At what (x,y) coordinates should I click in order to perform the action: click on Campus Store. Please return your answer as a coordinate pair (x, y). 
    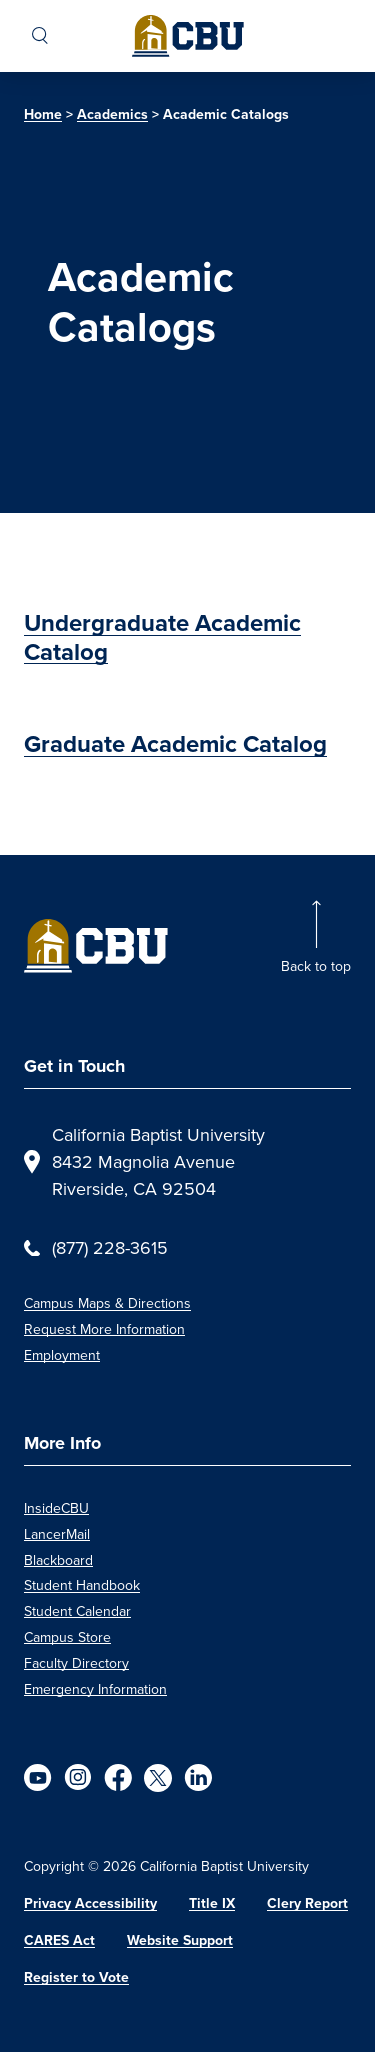
    Looking at the image, I should click on (67, 1637).